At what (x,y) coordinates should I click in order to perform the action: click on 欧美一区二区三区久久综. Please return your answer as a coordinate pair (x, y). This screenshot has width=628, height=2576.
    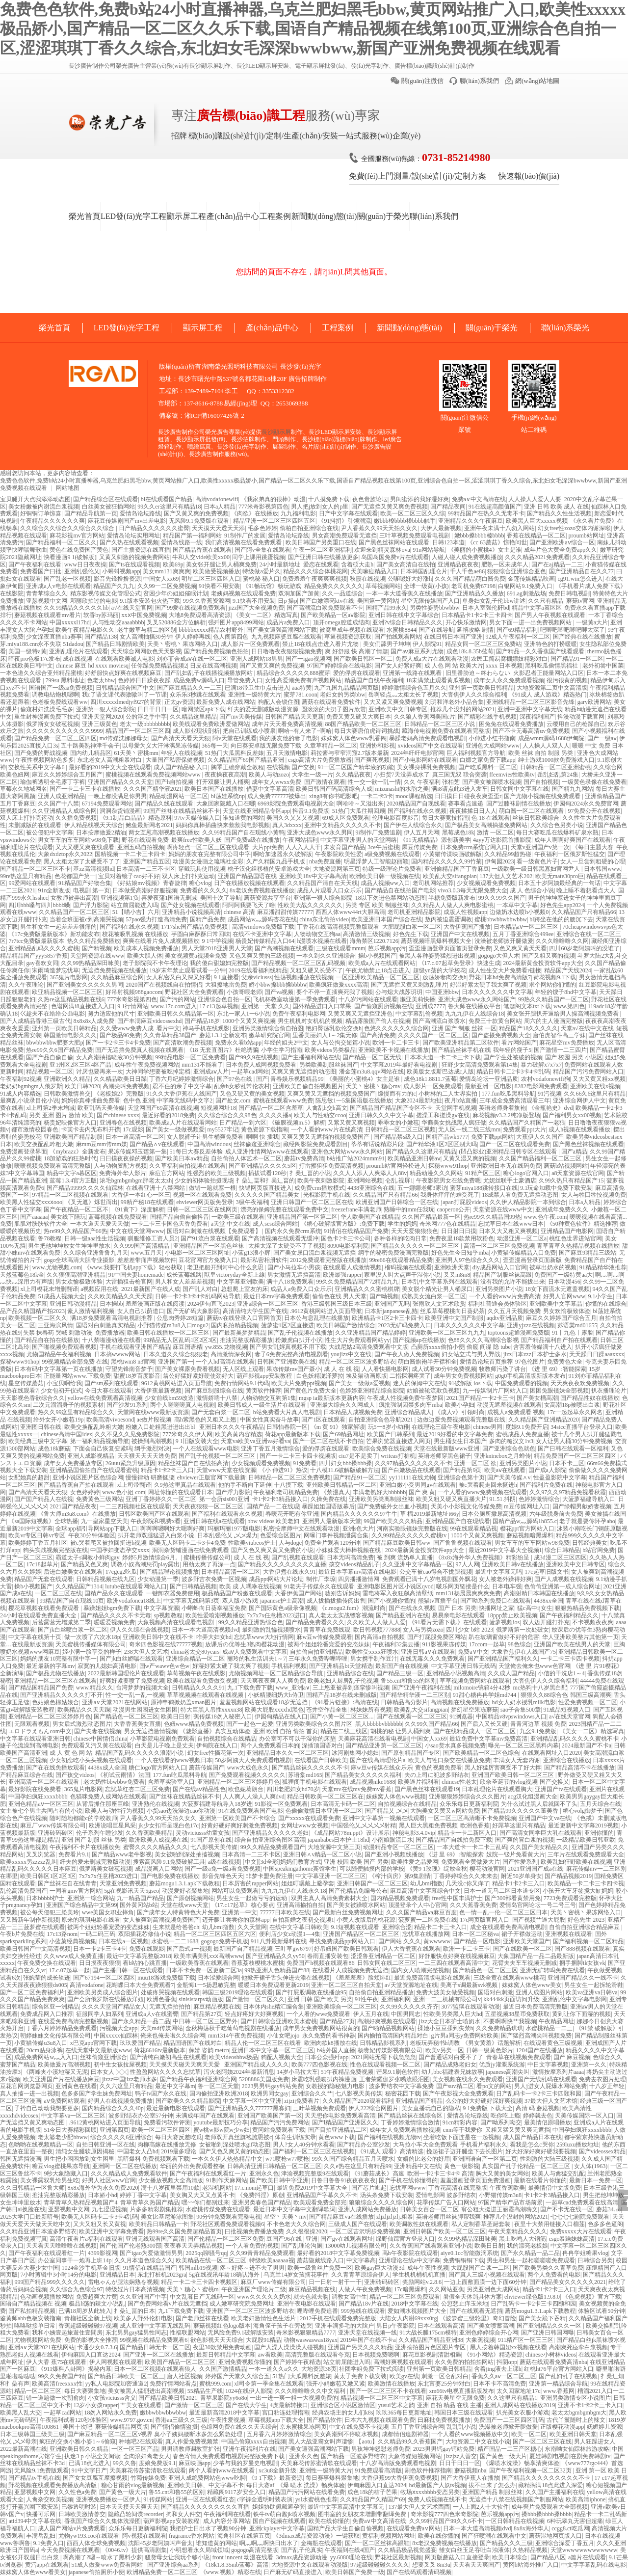
    Looking at the image, I should click on (412, 513).